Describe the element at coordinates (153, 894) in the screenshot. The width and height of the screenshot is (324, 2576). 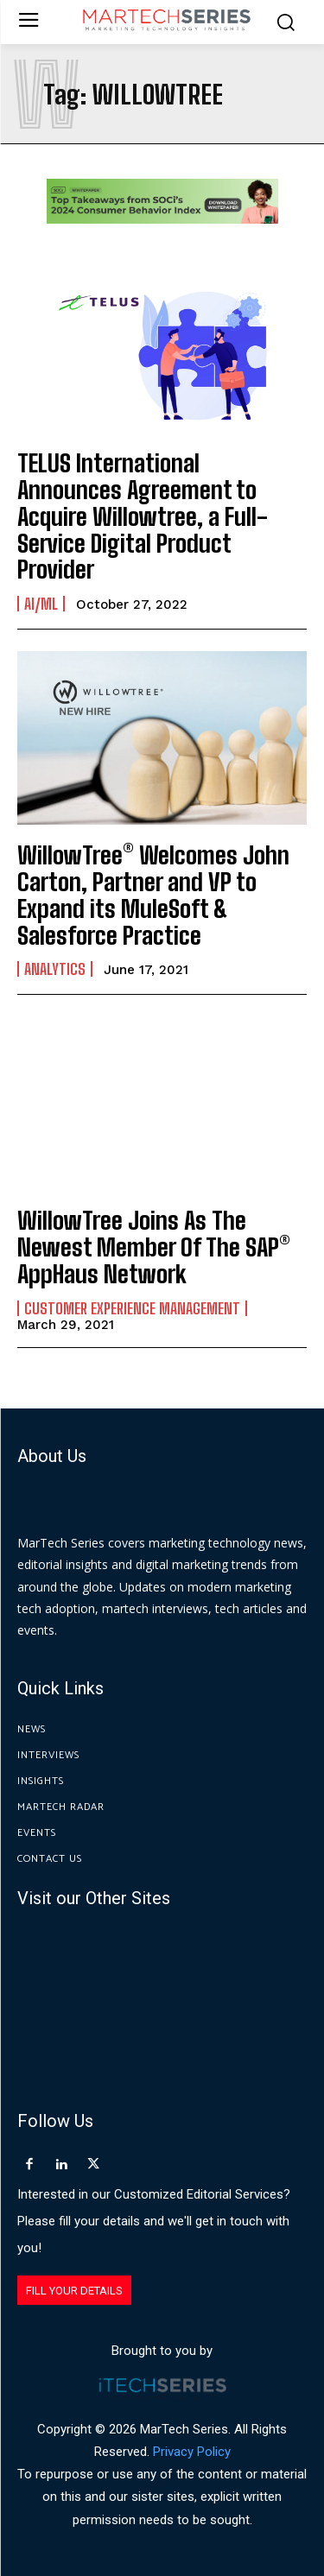
I see `WillowTree® Welcomes John Carton, Partner and VP to Expand its MuleSoft & Salesforce Practice` at that location.